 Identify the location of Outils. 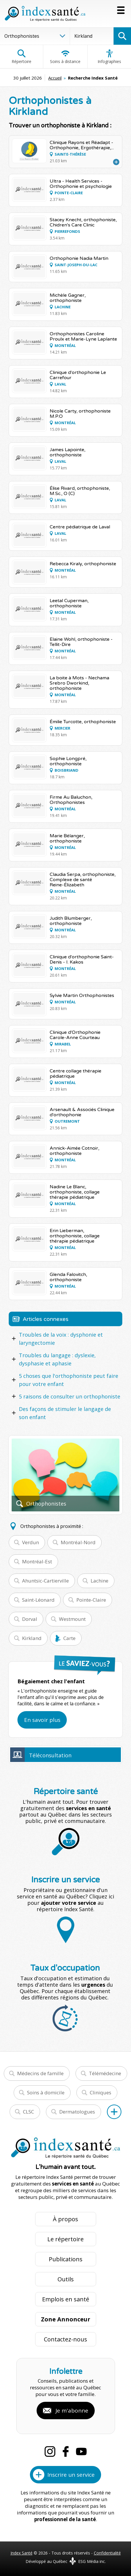
(66, 2279).